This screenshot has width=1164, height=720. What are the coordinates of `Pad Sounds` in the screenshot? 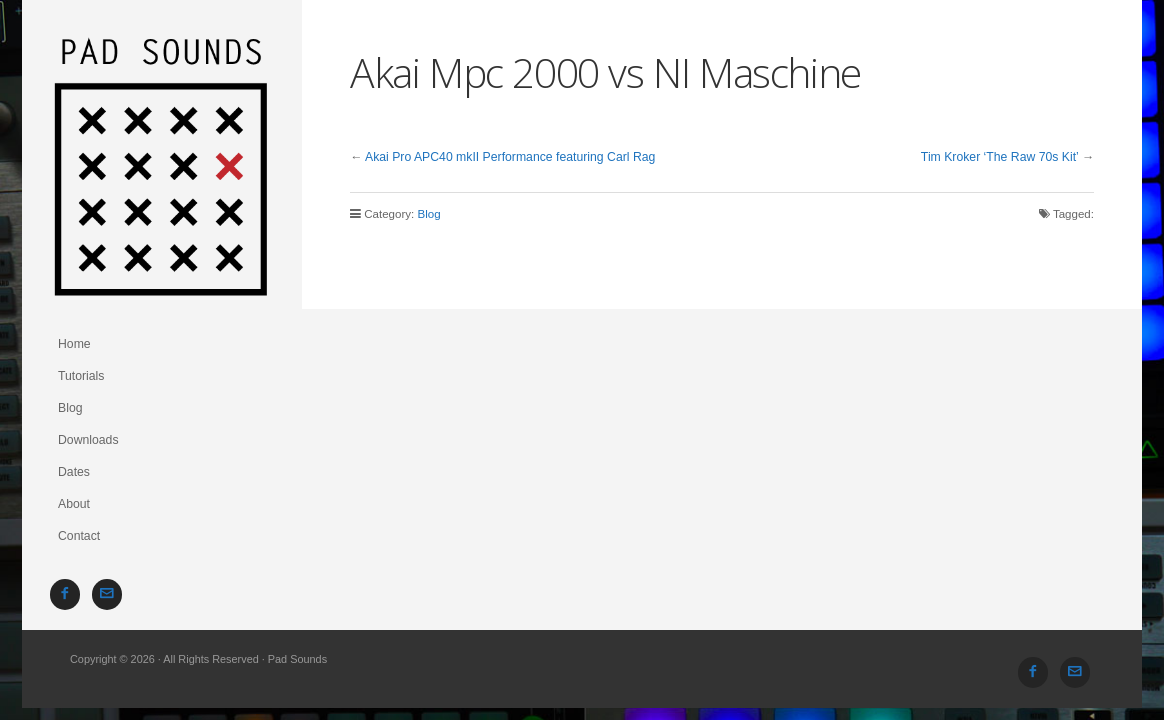 It's located at (162, 164).